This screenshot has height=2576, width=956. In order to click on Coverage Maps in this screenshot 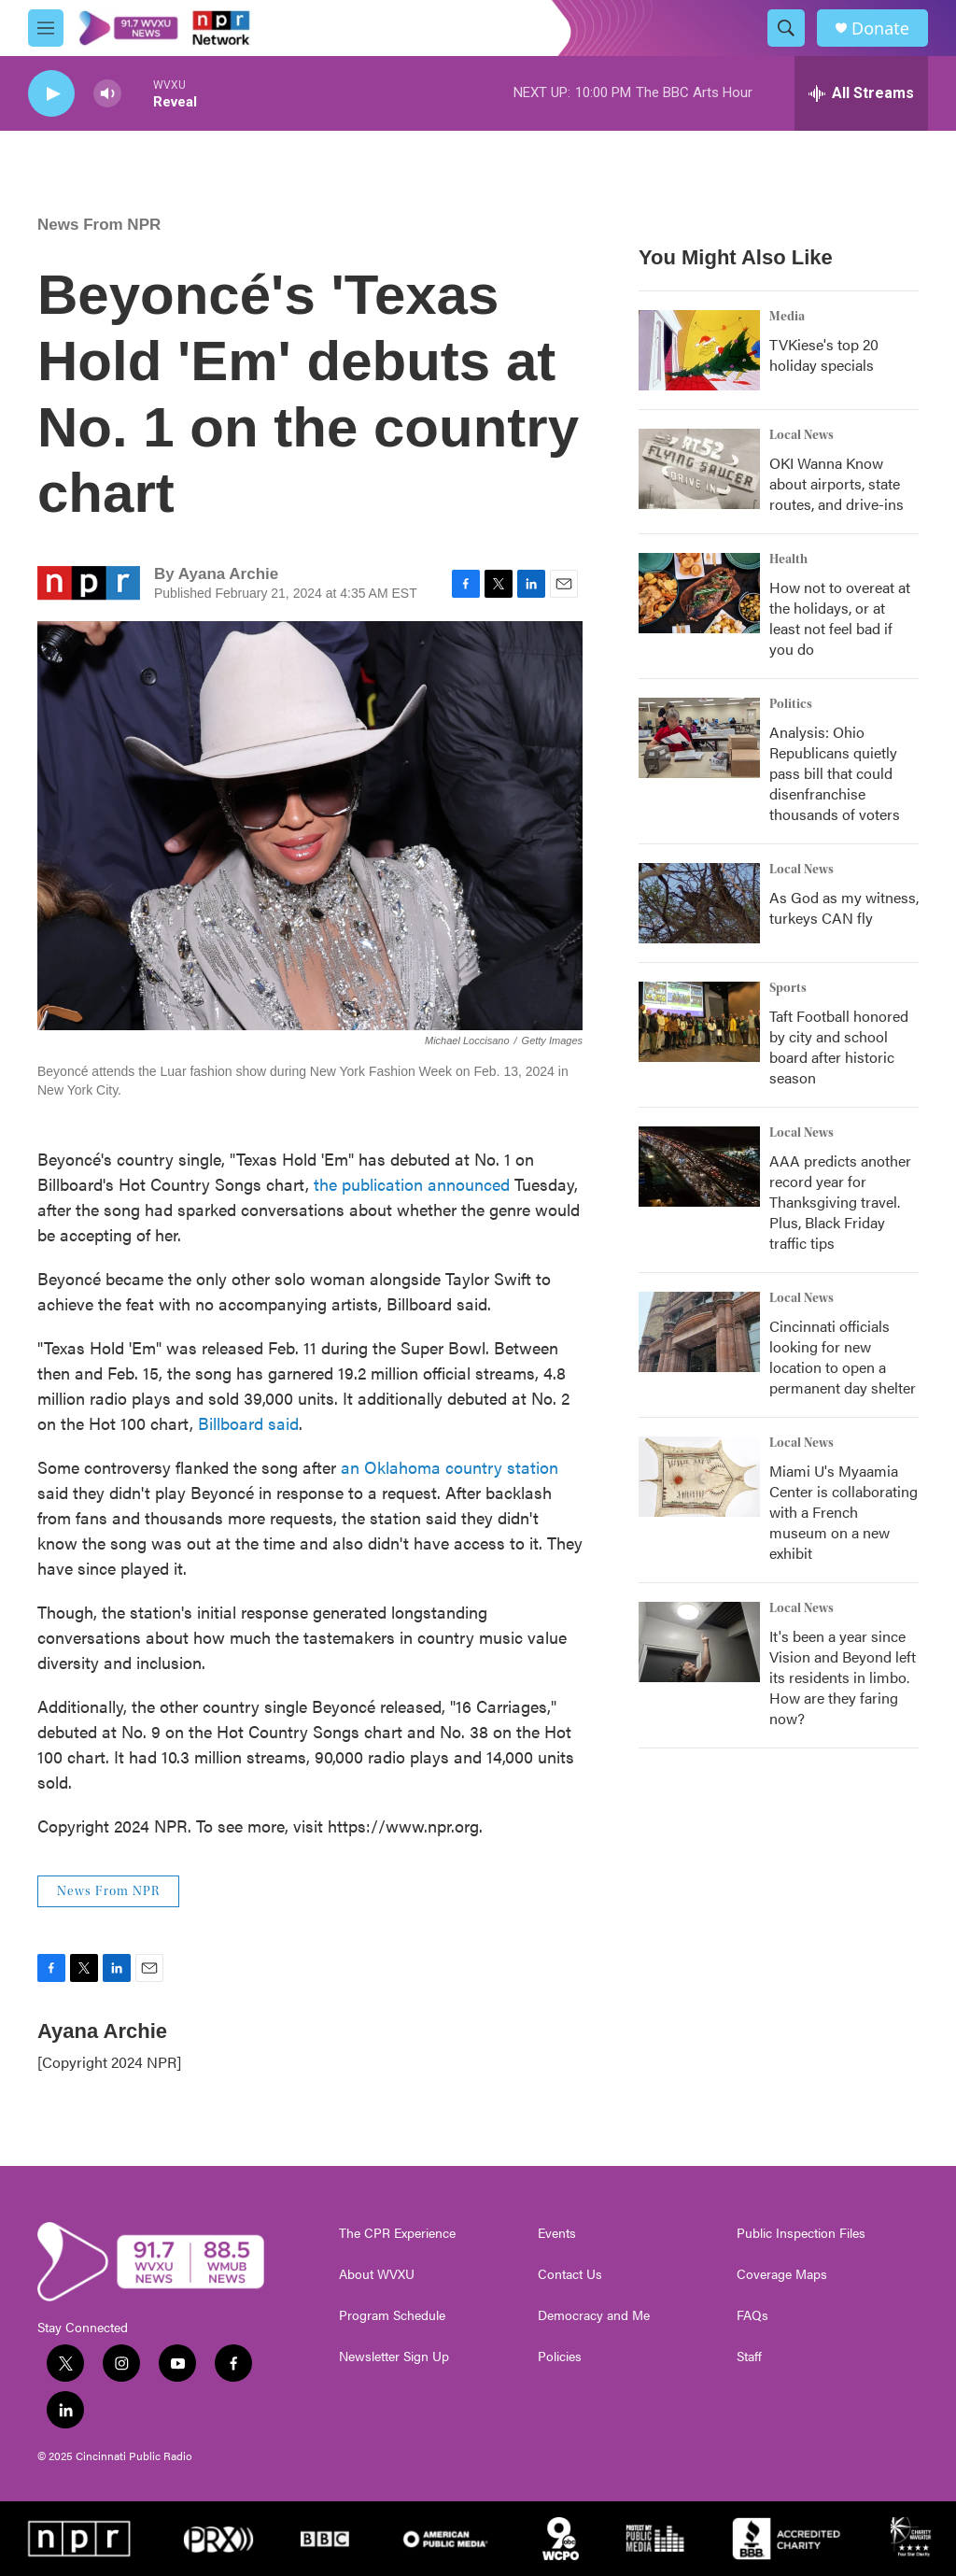, I will do `click(782, 2274)`.